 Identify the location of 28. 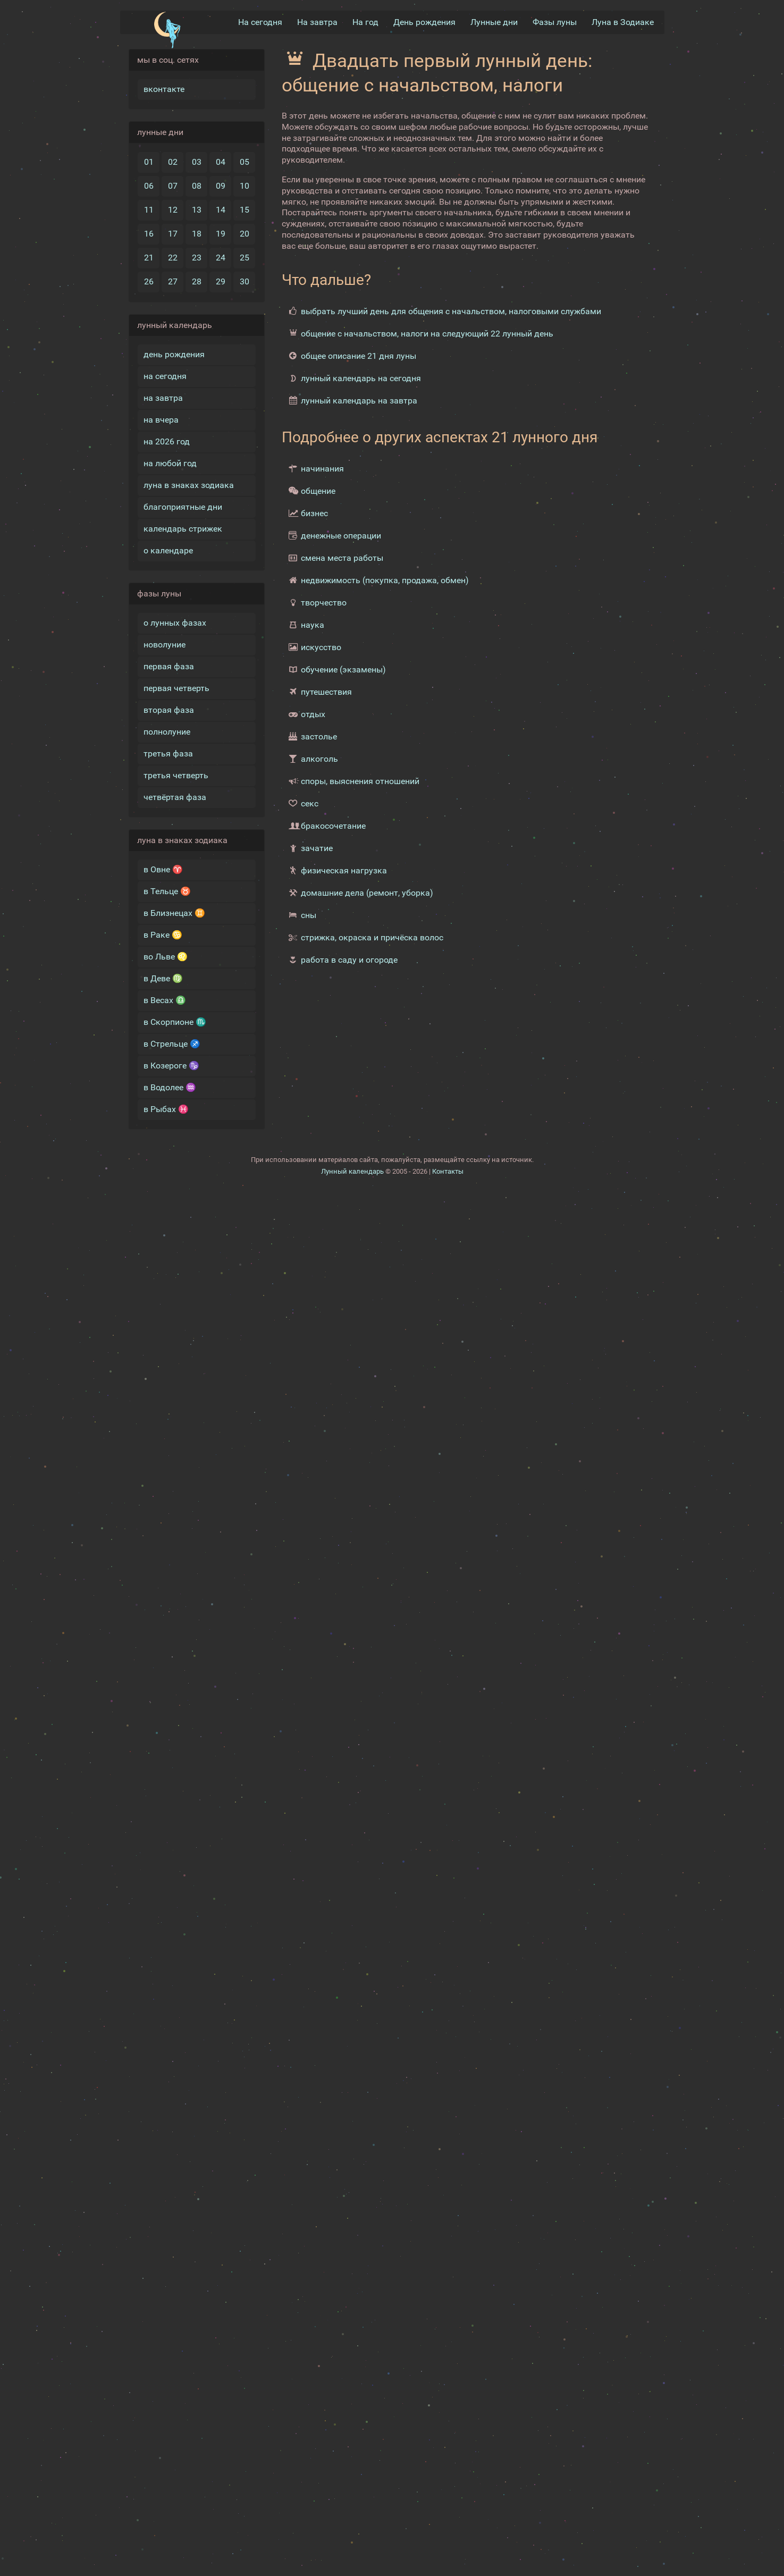
(196, 281).